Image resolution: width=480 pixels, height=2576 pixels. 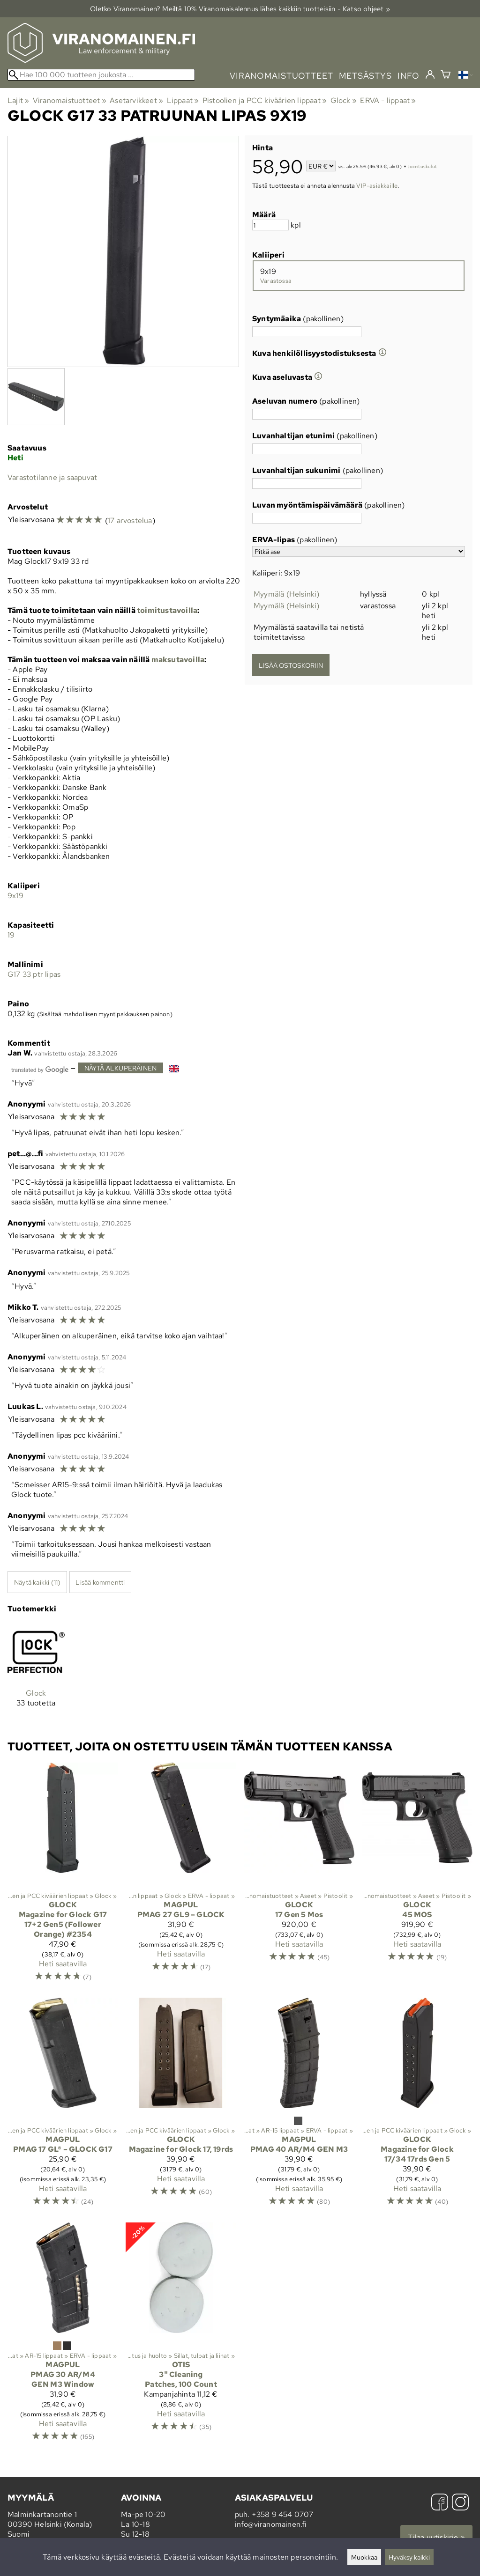 What do you see at coordinates (181, 2106) in the screenshot?
I see `[Glock Magazine for Glock 17, 19rds]` at bounding box center [181, 2106].